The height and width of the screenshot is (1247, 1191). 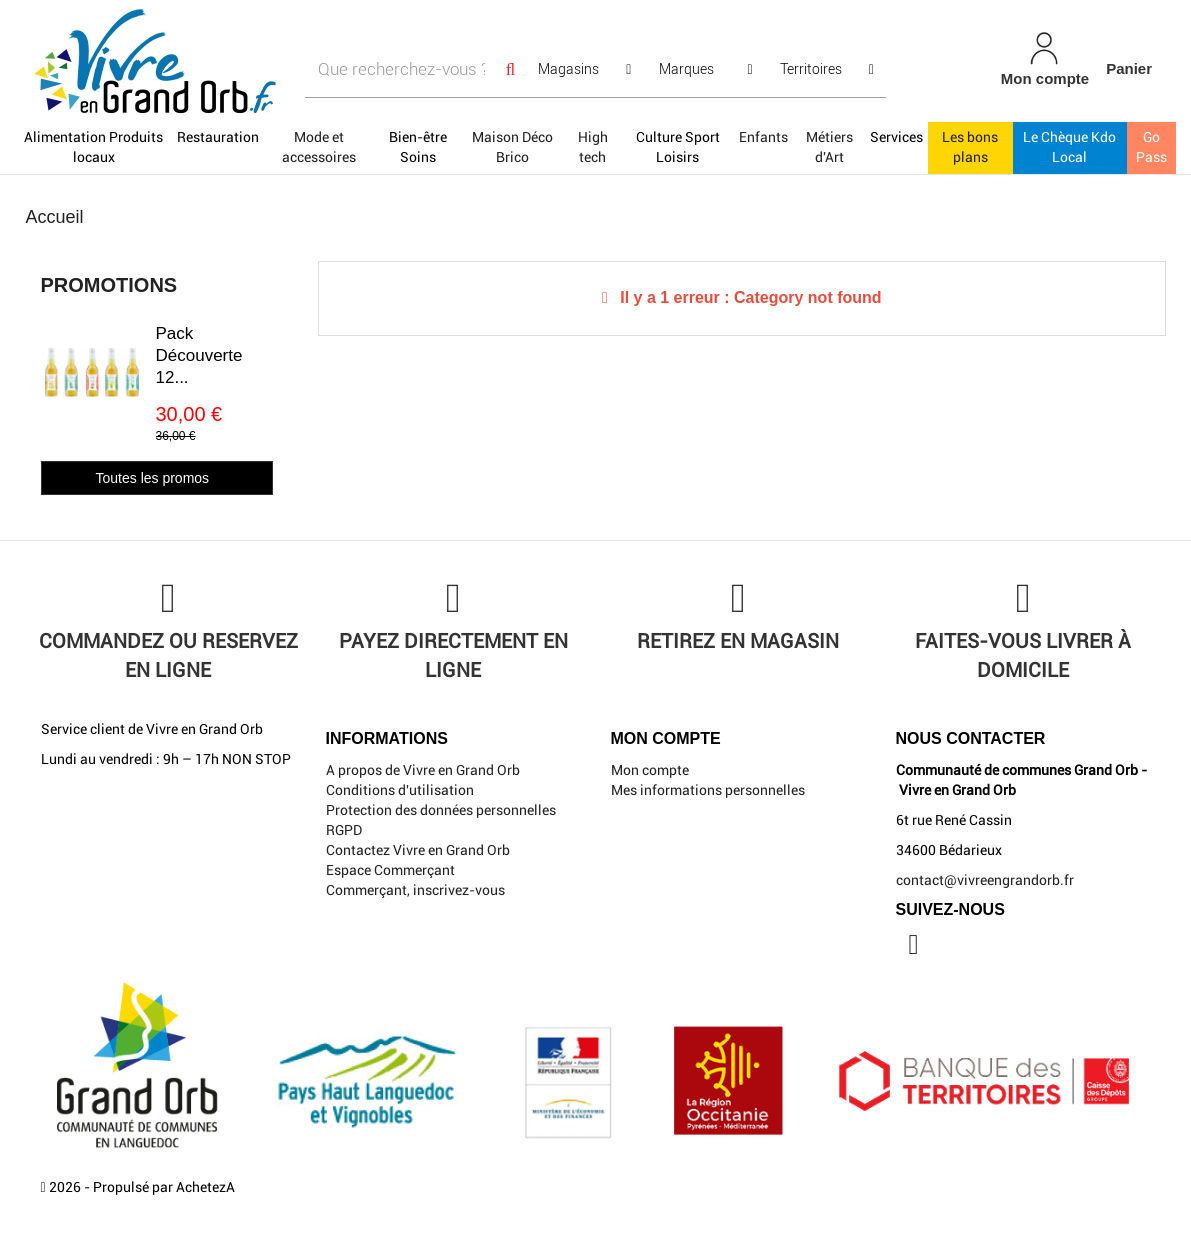 What do you see at coordinates (708, 790) in the screenshot?
I see `Mes informations personnelles` at bounding box center [708, 790].